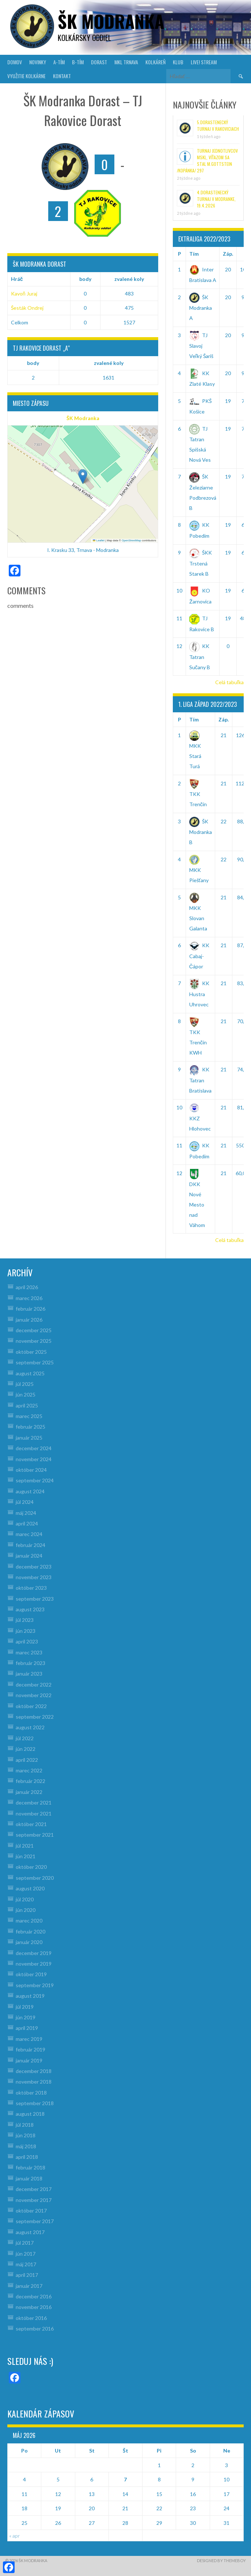 This screenshot has width=251, height=2576. What do you see at coordinates (25, 1910) in the screenshot?
I see `jún 2020` at bounding box center [25, 1910].